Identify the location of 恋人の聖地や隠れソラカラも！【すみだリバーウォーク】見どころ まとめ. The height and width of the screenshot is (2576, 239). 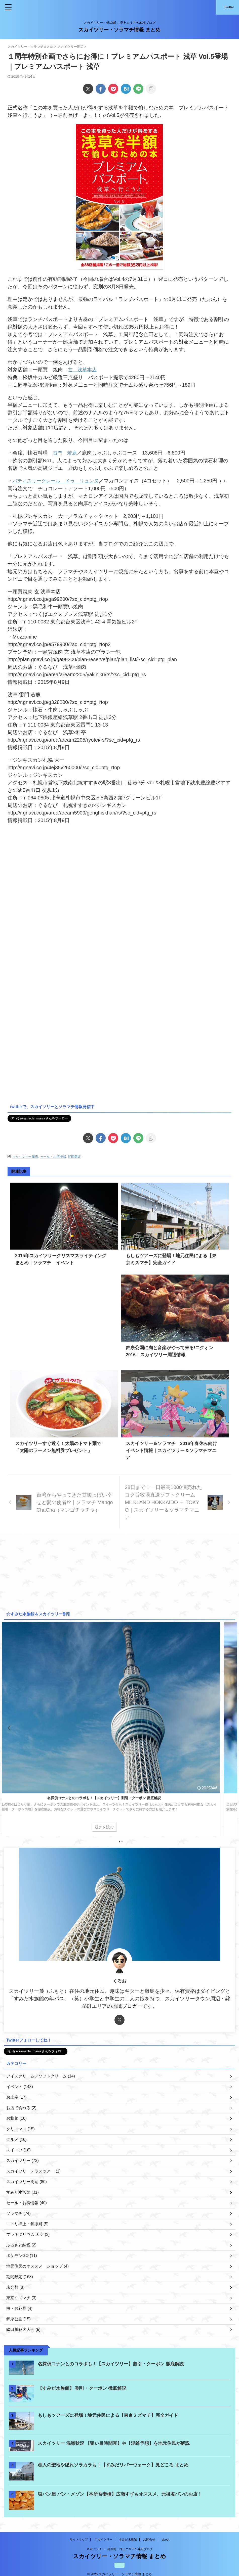
(113, 2465).